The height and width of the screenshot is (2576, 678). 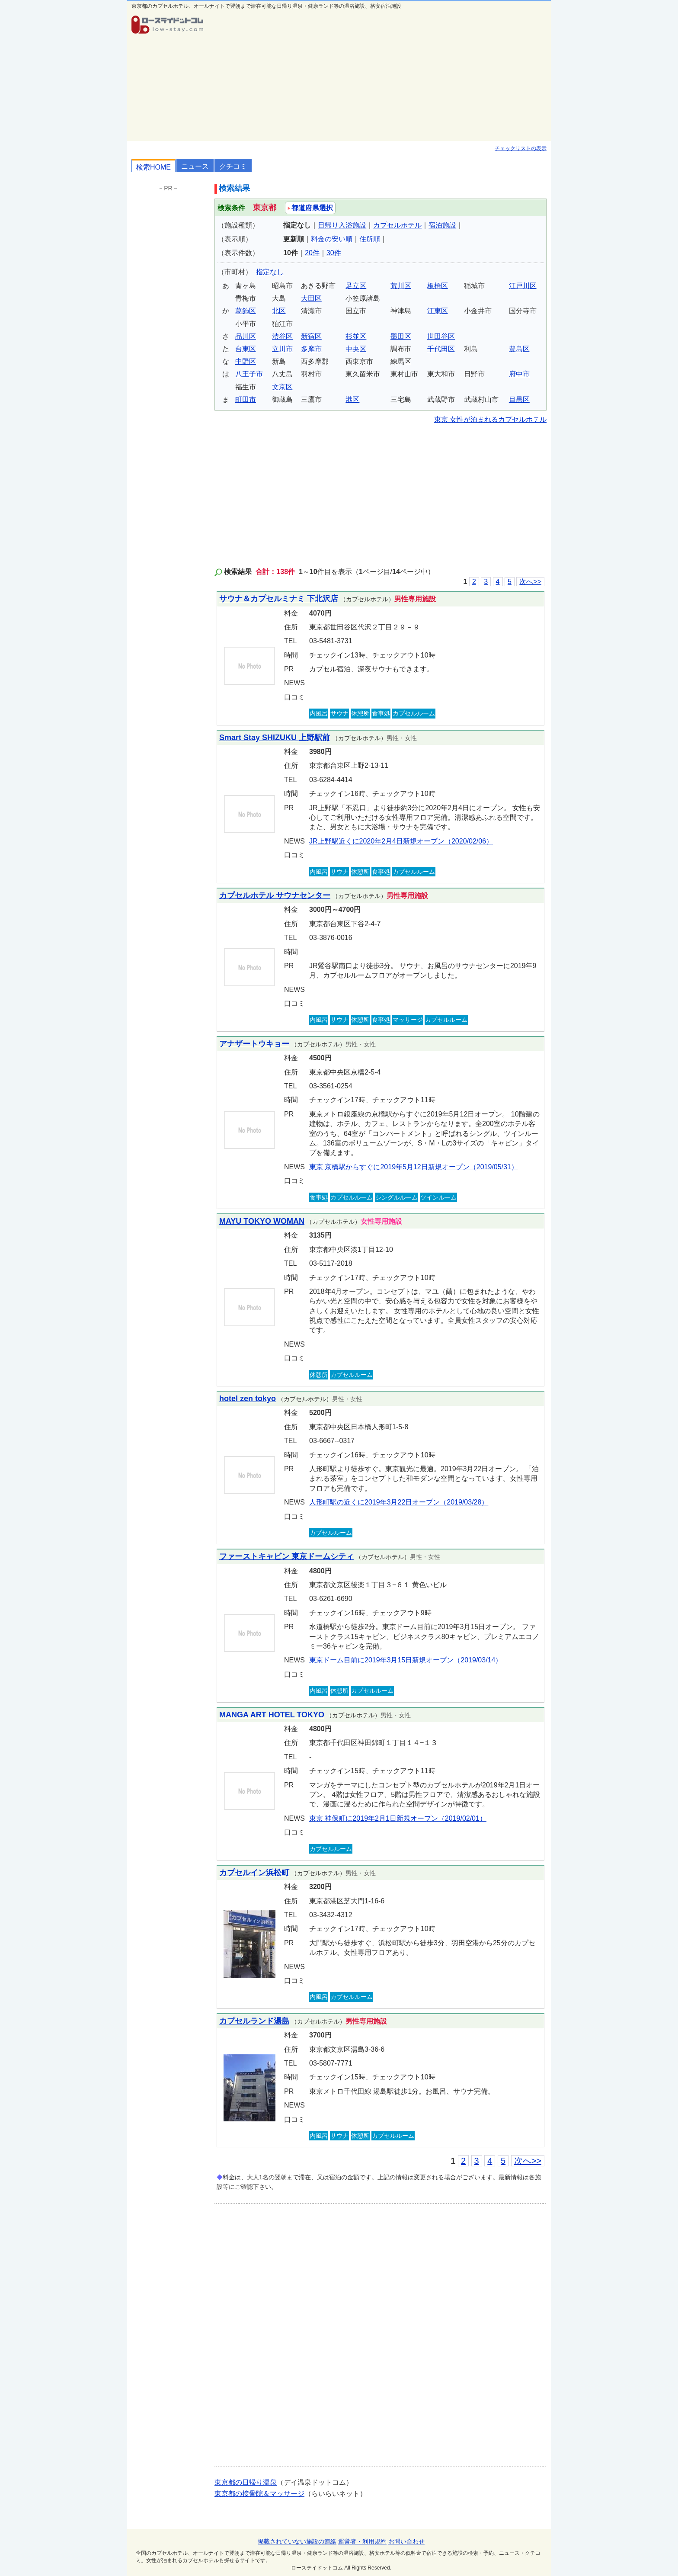 What do you see at coordinates (362, 2541) in the screenshot?
I see `運営者・利用規約` at bounding box center [362, 2541].